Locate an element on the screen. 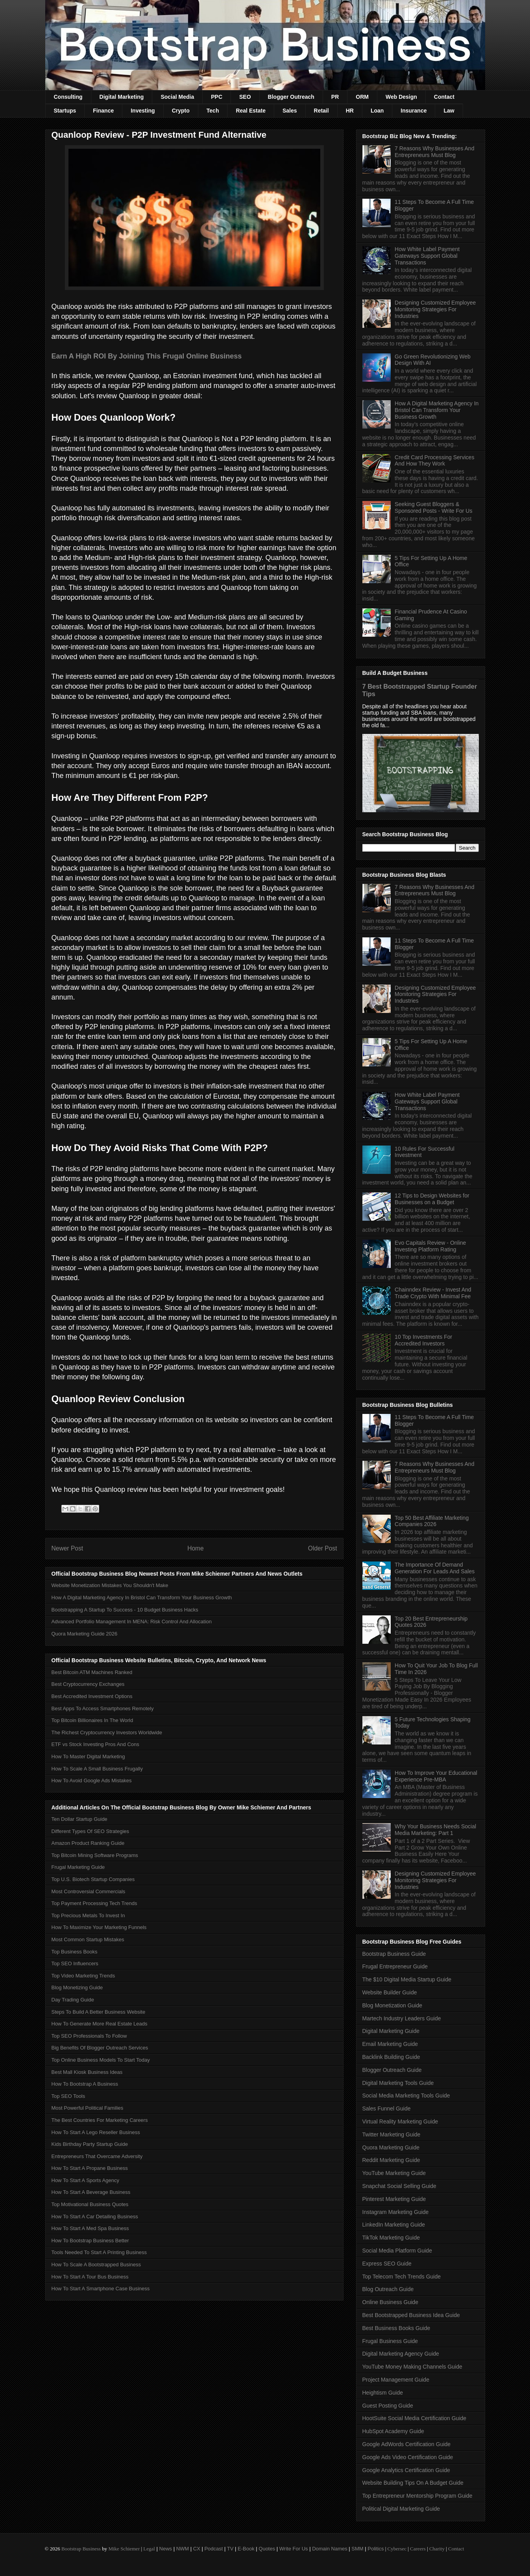  How To Improve Your Educational Experience Pre-MBA is located at coordinates (436, 1776).